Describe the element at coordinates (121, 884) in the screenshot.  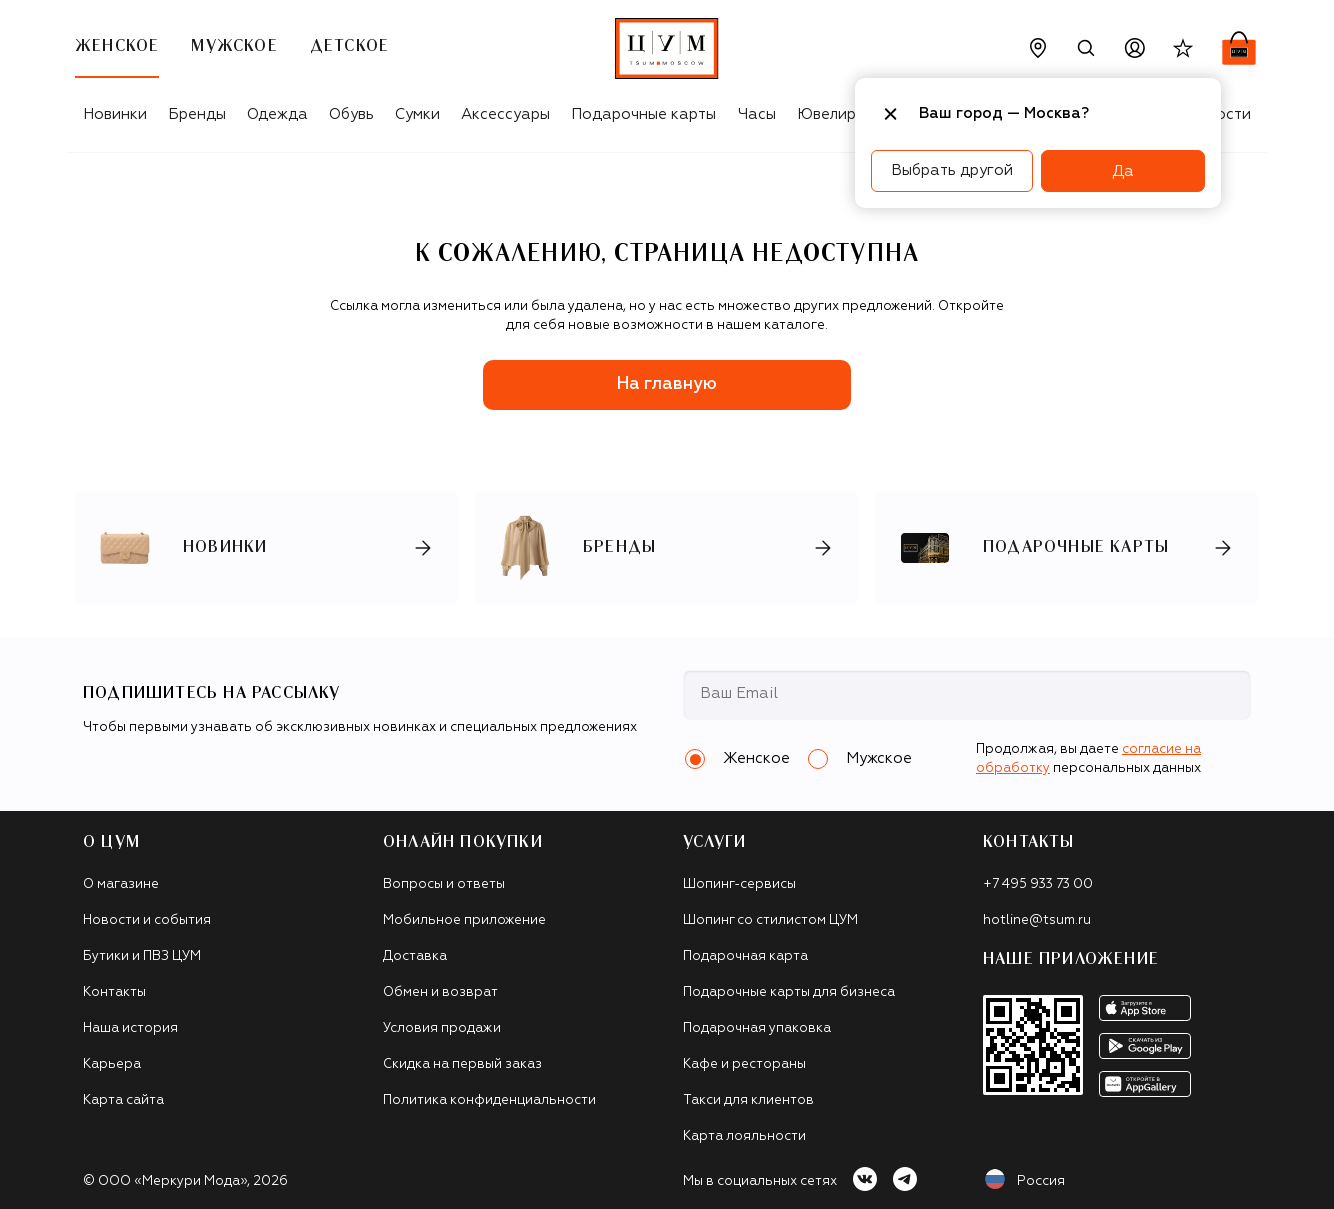
I see `О магазине` at that location.